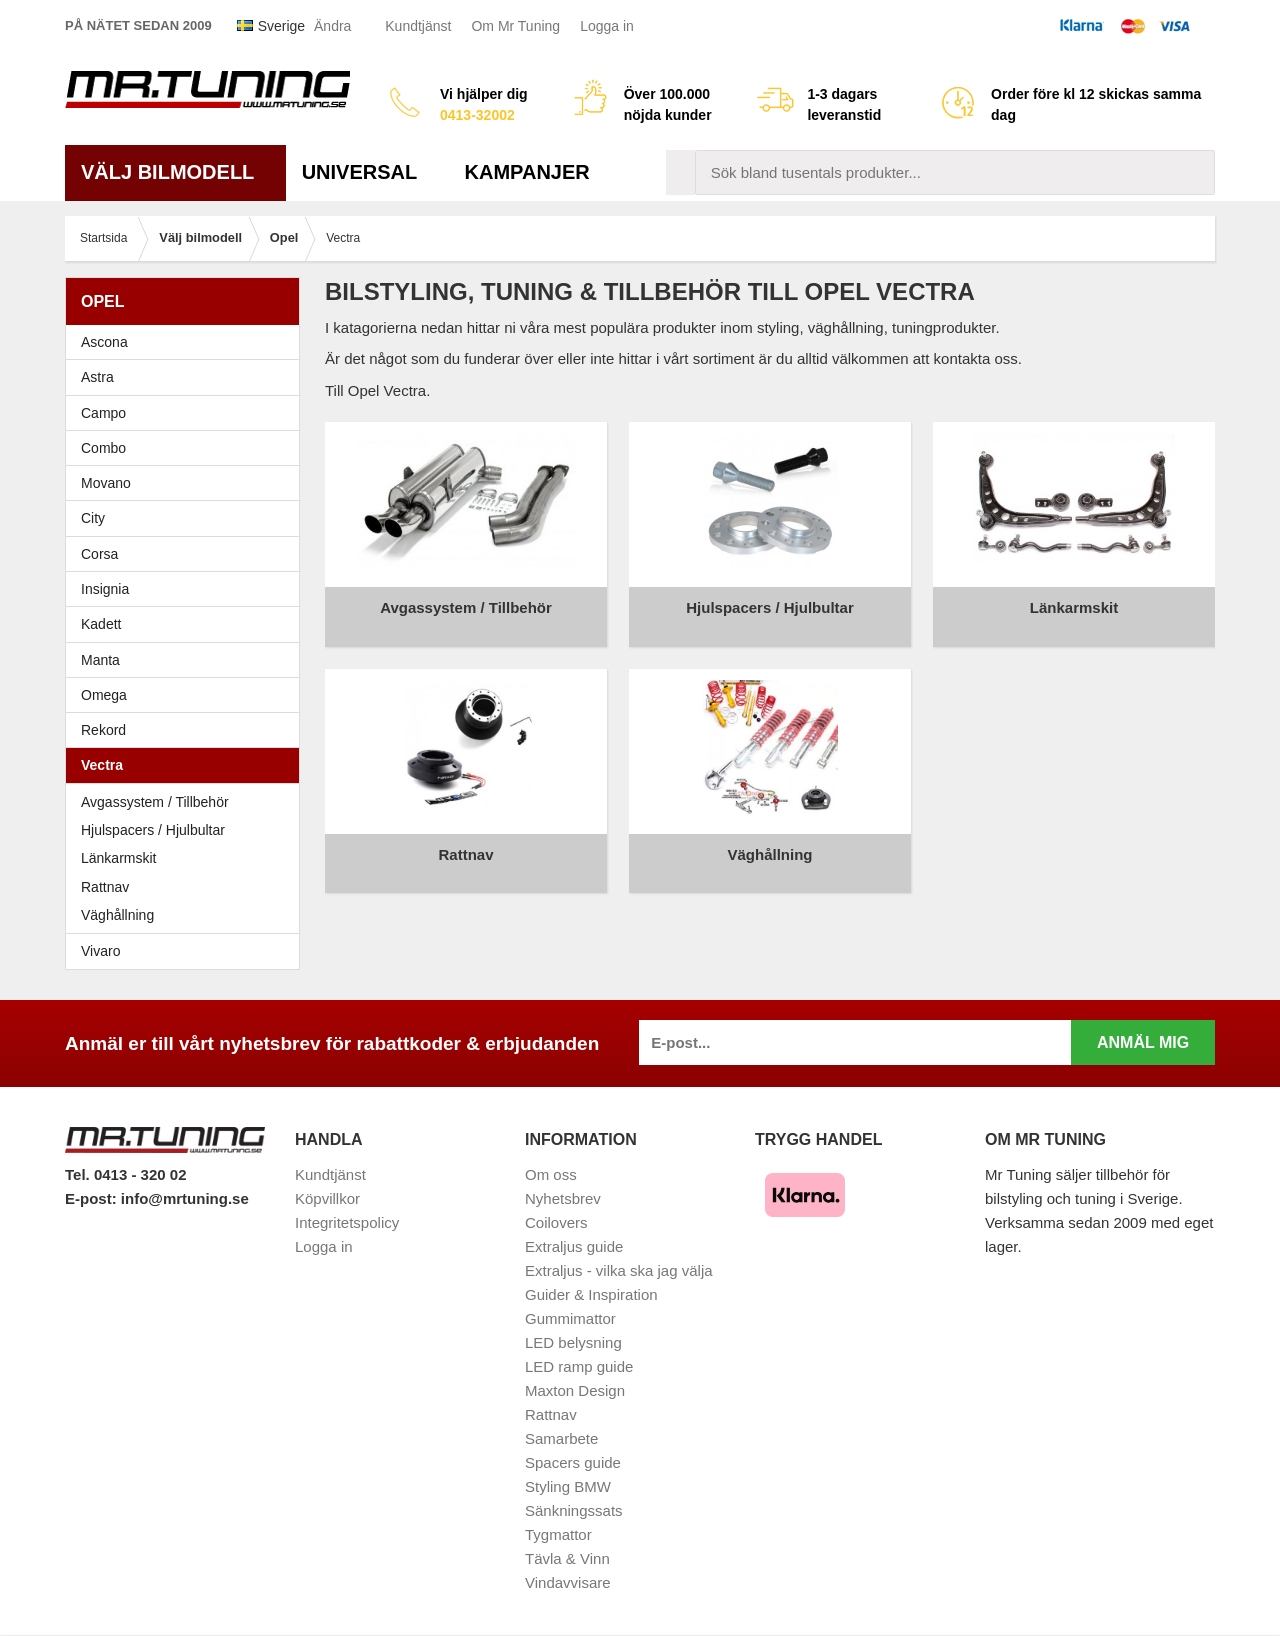 Image resolution: width=1280 pixels, height=1636 pixels. I want to click on Anmäl mig, so click(1143, 1042).